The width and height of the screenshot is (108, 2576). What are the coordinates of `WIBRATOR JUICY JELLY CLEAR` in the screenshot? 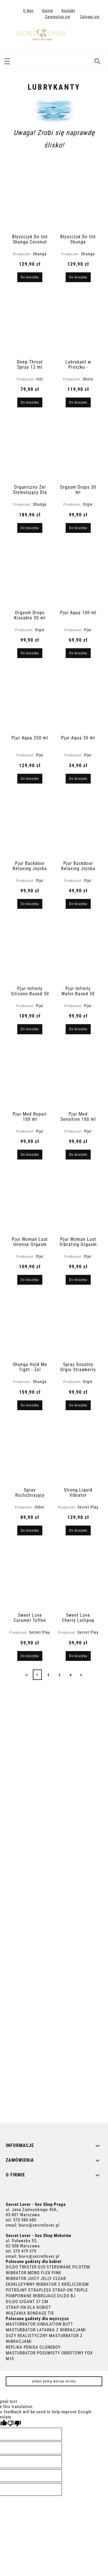 It's located at (36, 2278).